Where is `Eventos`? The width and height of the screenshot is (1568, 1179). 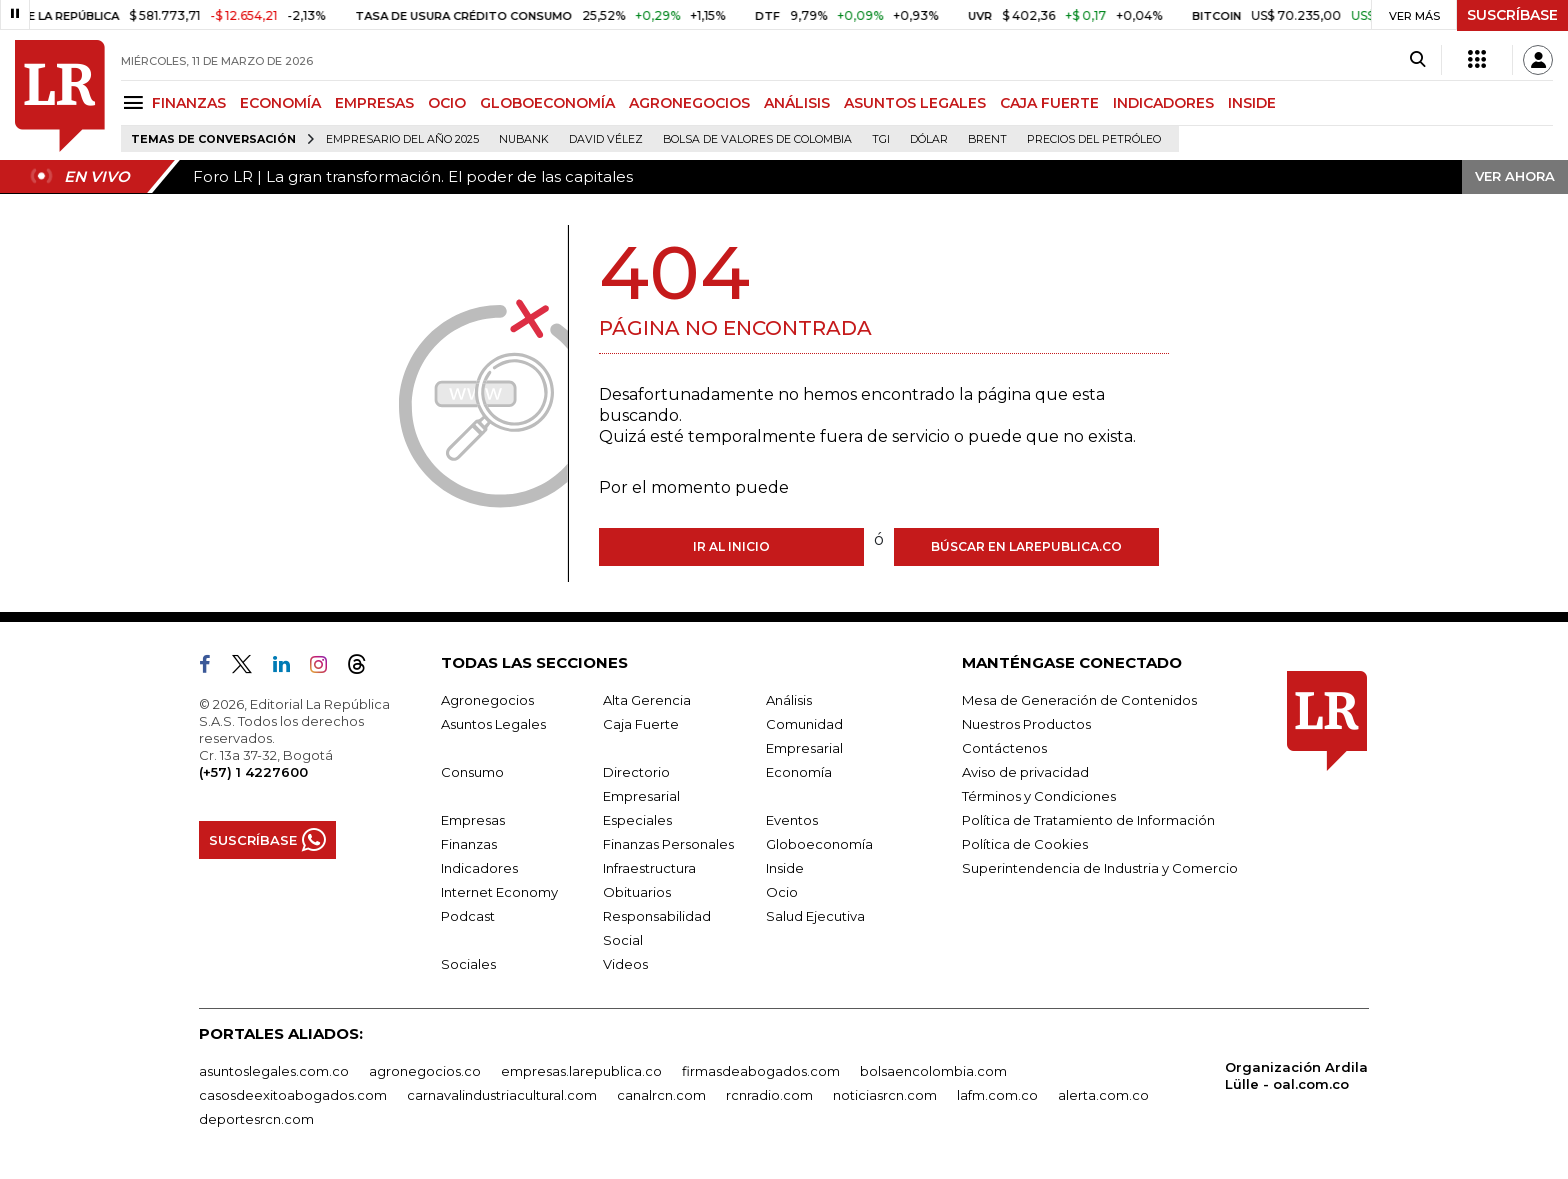 Eventos is located at coordinates (792, 820).